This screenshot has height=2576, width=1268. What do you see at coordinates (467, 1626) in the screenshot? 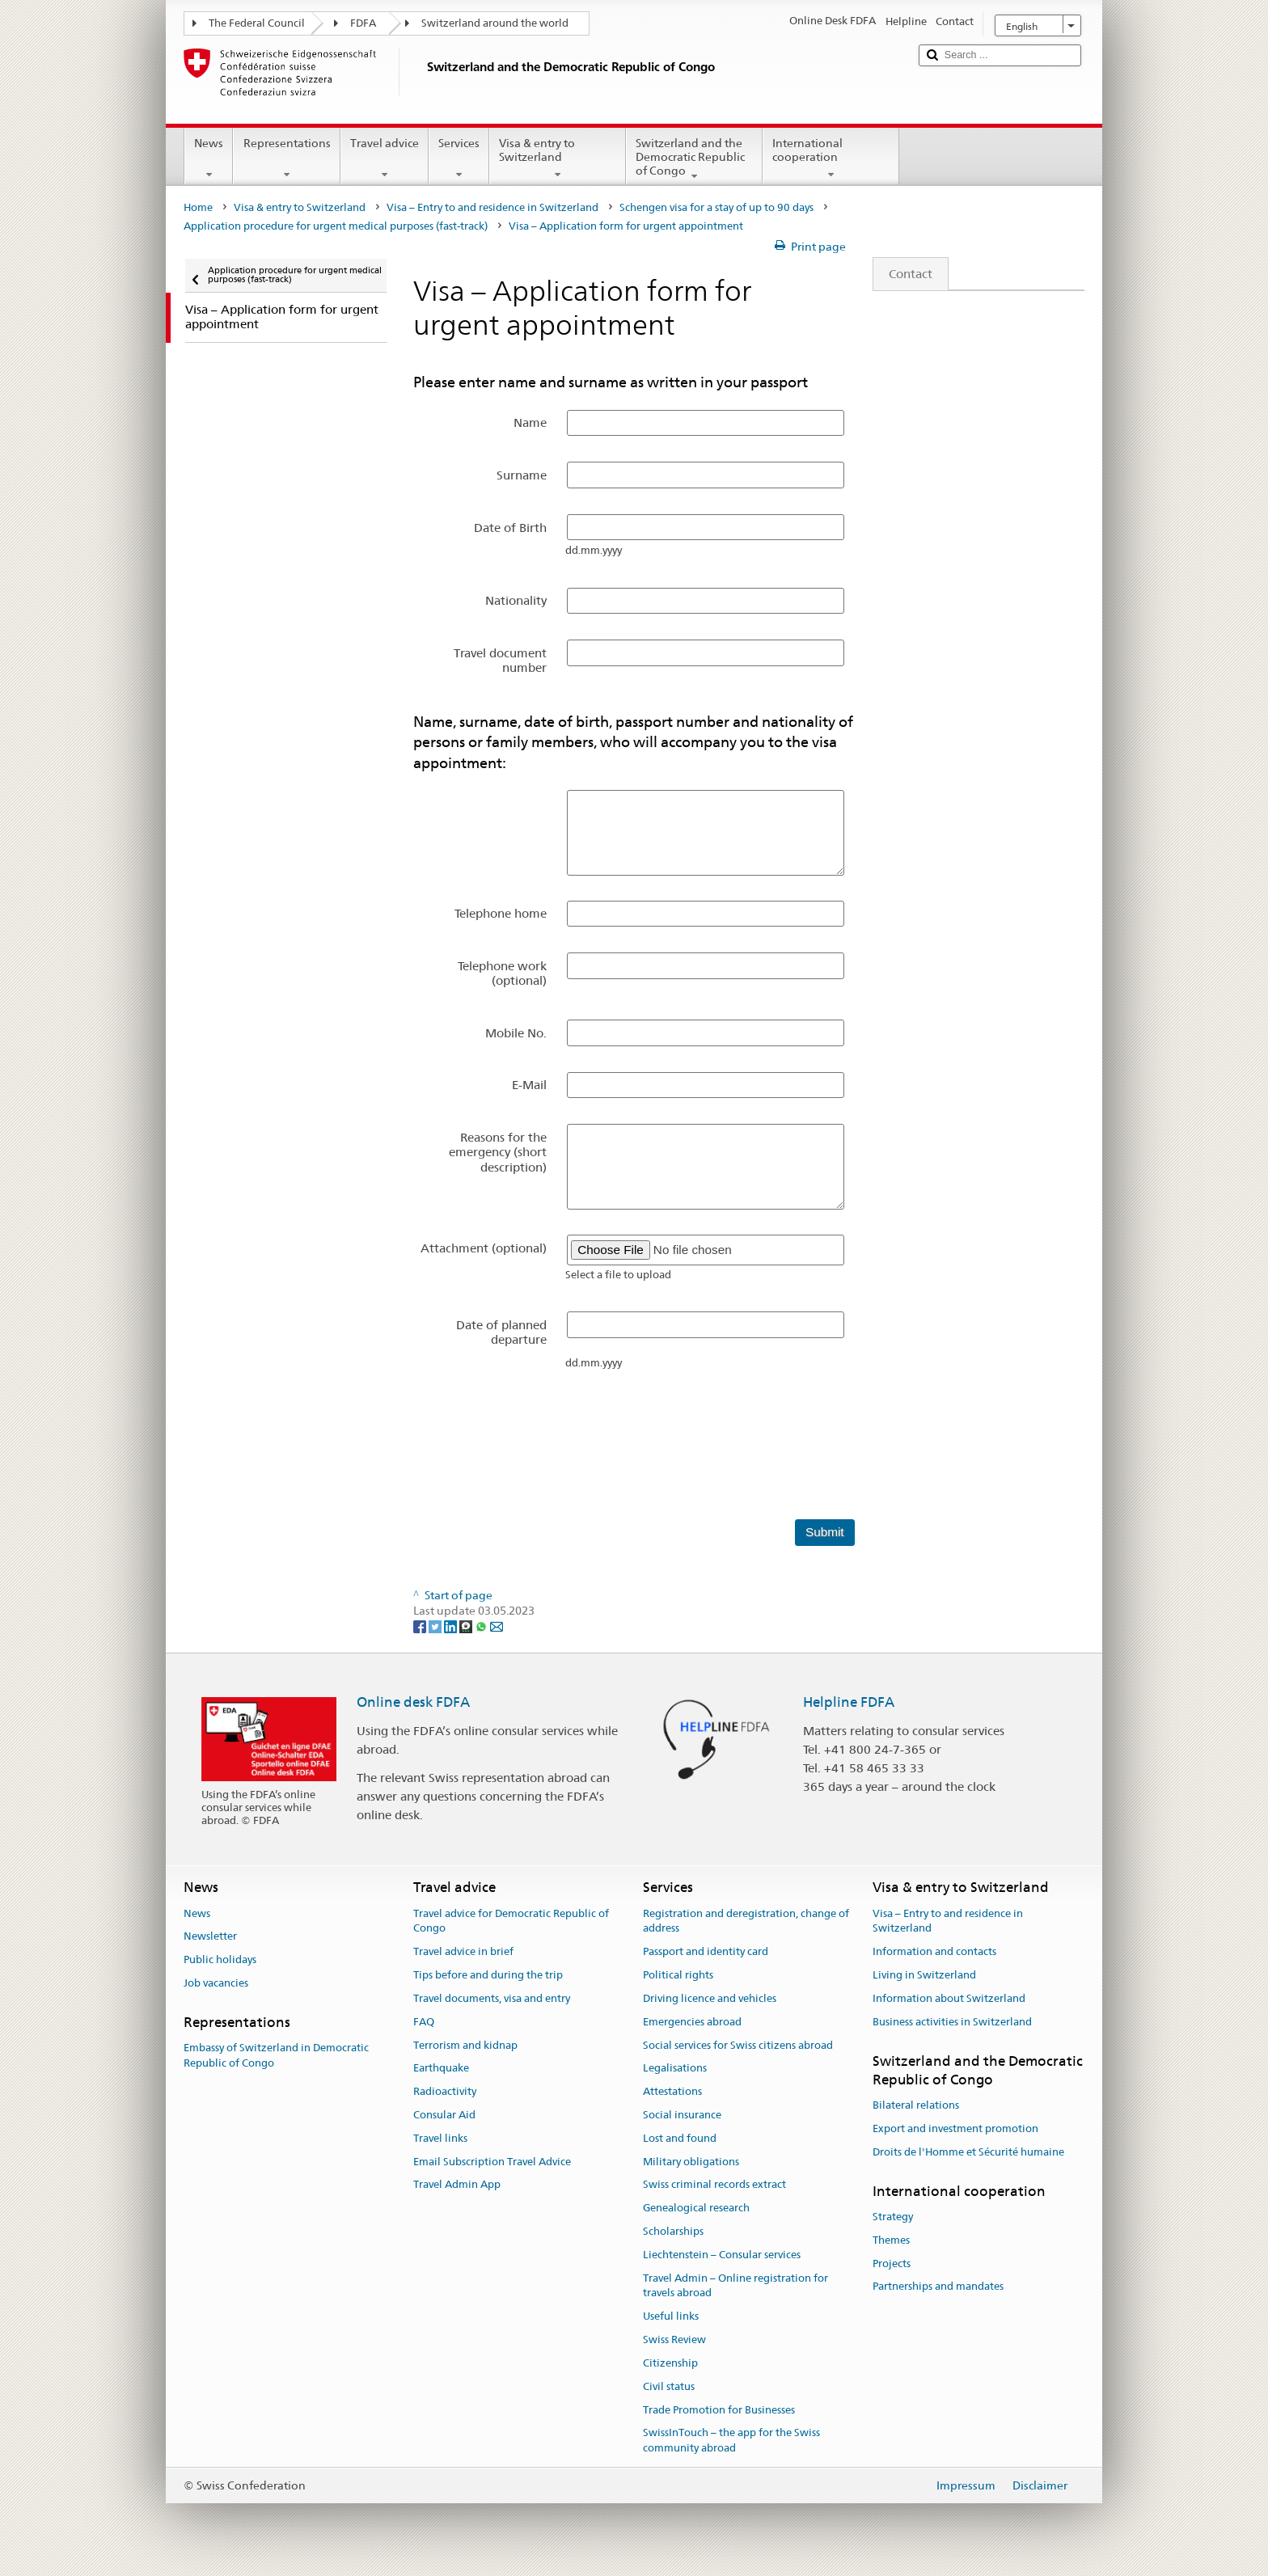
I see `[Threema]` at bounding box center [467, 1626].